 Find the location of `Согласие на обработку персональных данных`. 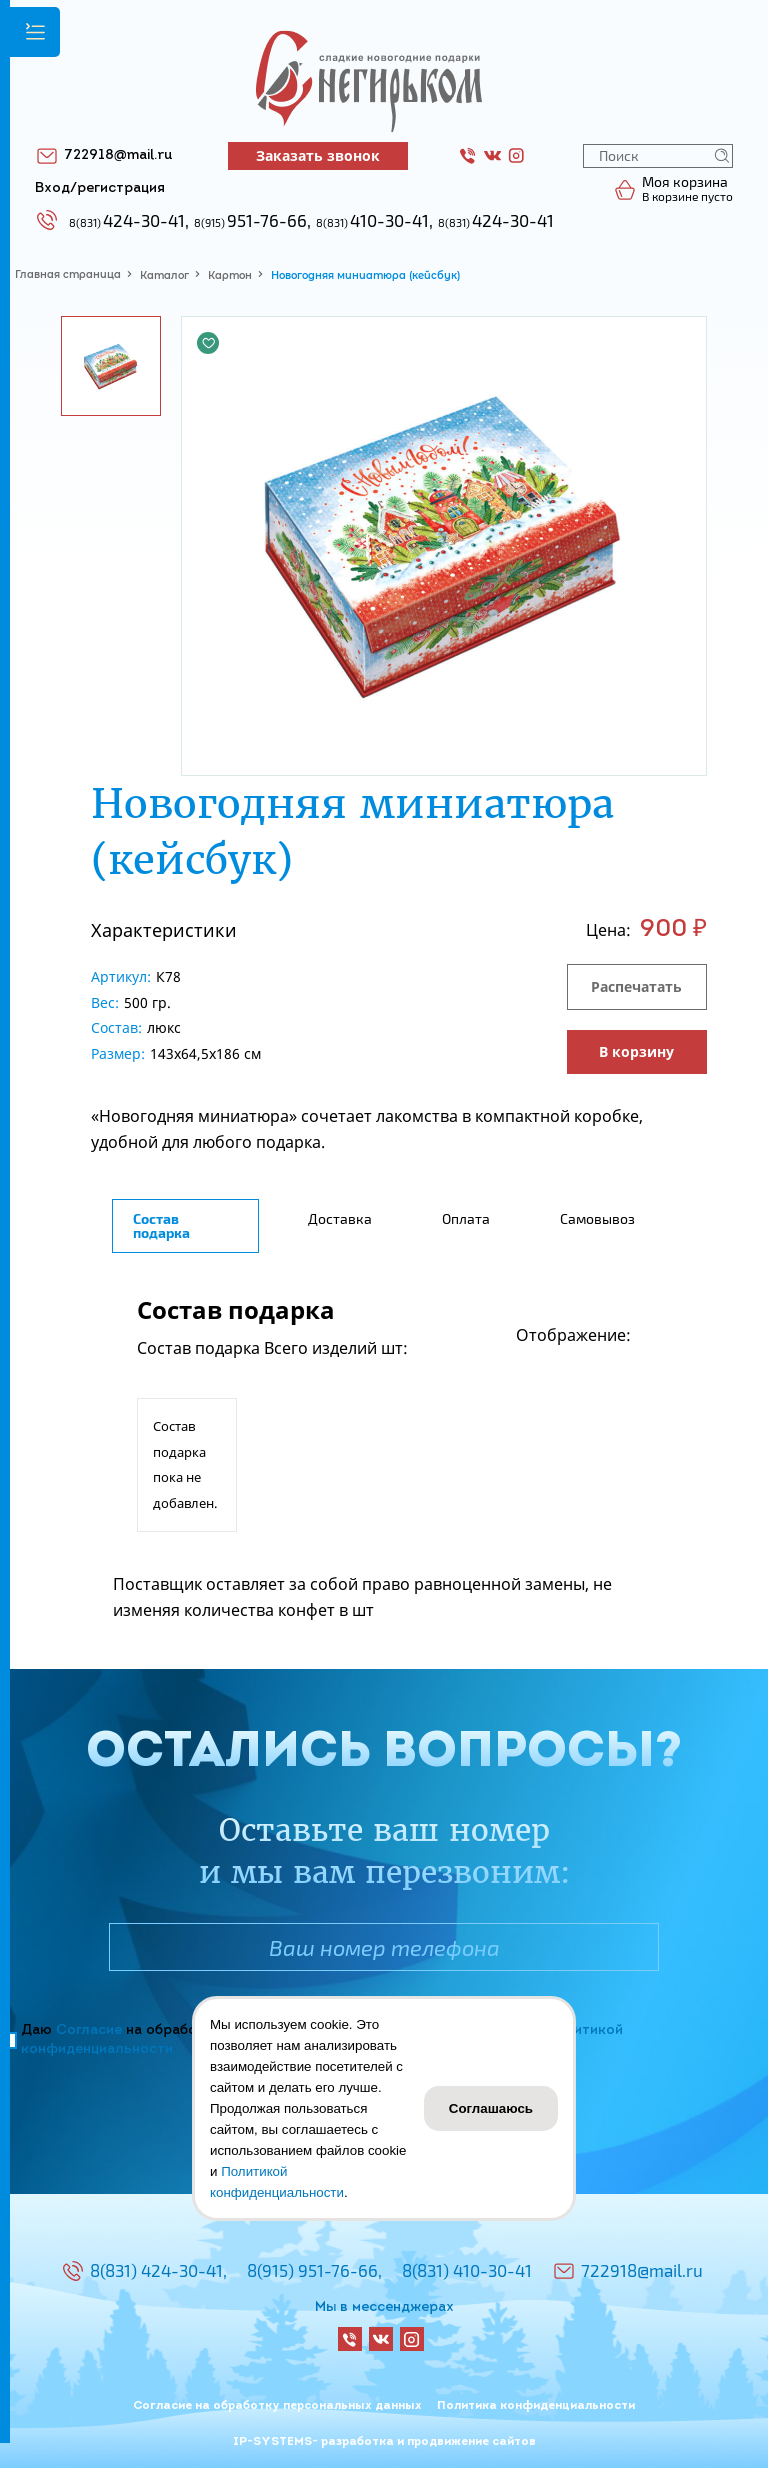

Согласие на обработку персональных данных is located at coordinates (277, 2406).